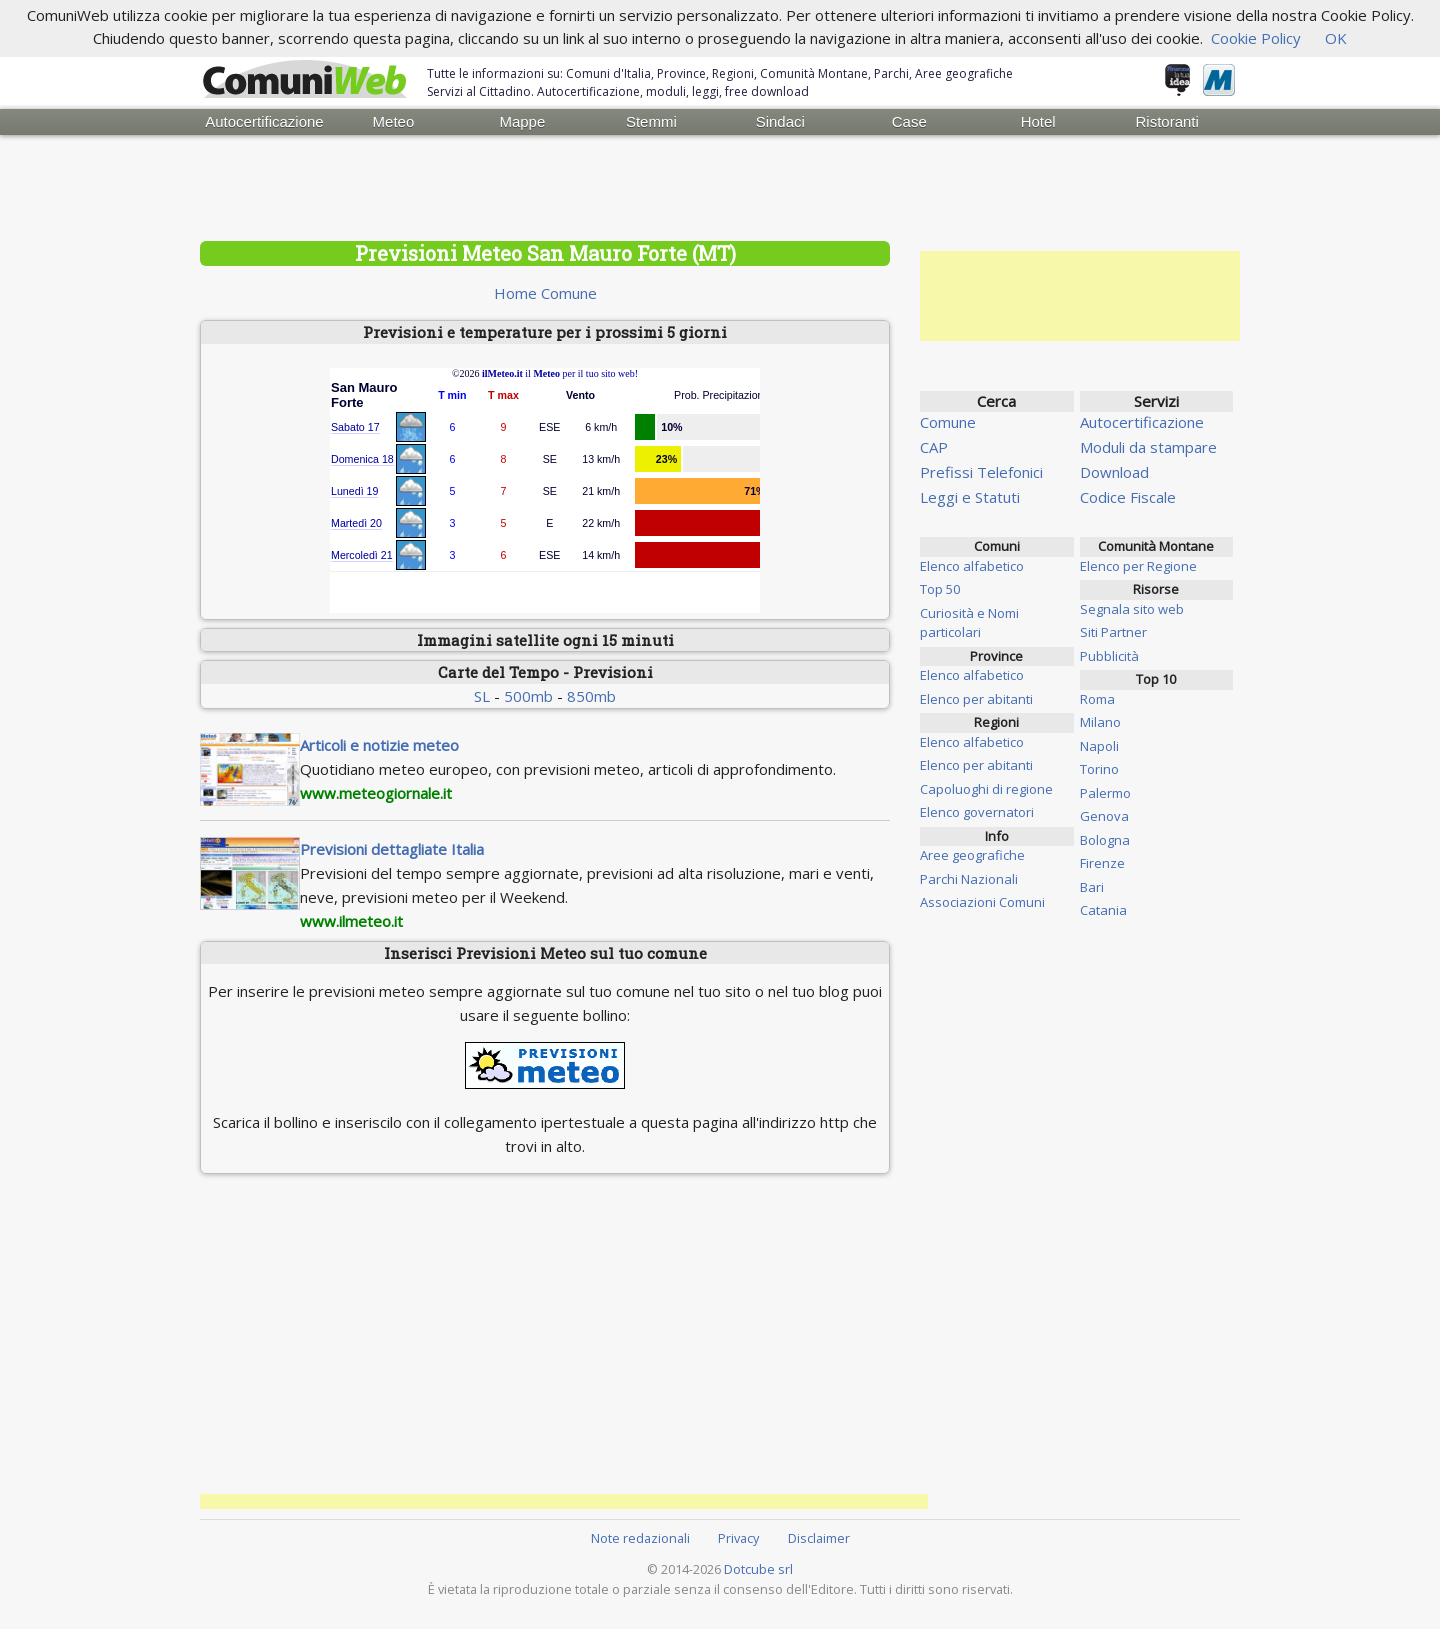 The height and width of the screenshot is (1629, 1440). What do you see at coordinates (528, 696) in the screenshot?
I see `500mb` at bounding box center [528, 696].